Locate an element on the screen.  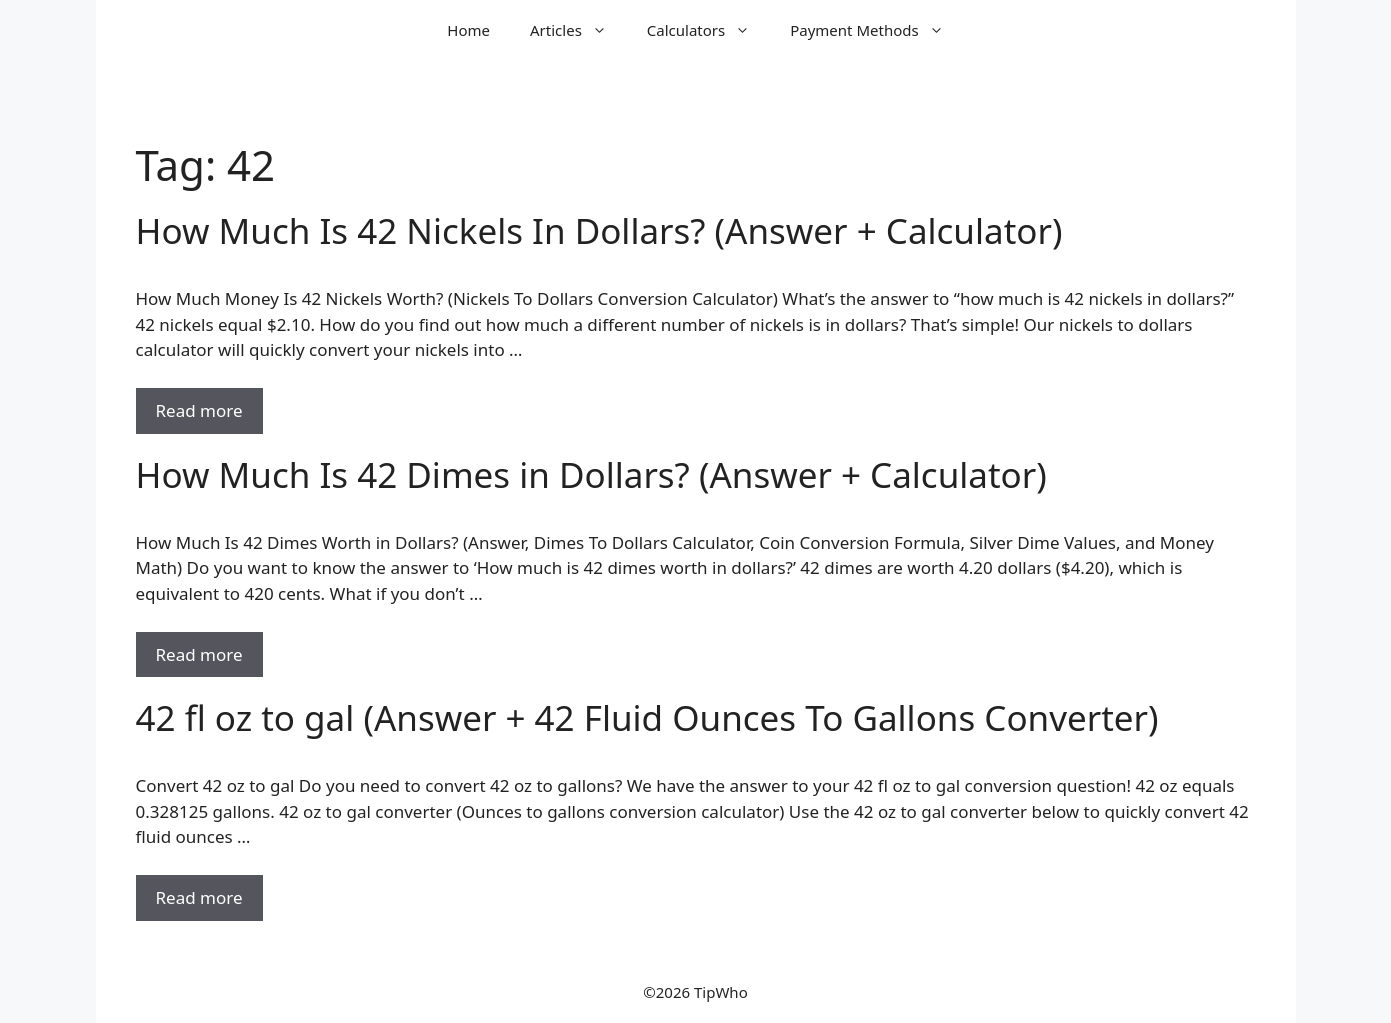
Articles is located at coordinates (578, 30).